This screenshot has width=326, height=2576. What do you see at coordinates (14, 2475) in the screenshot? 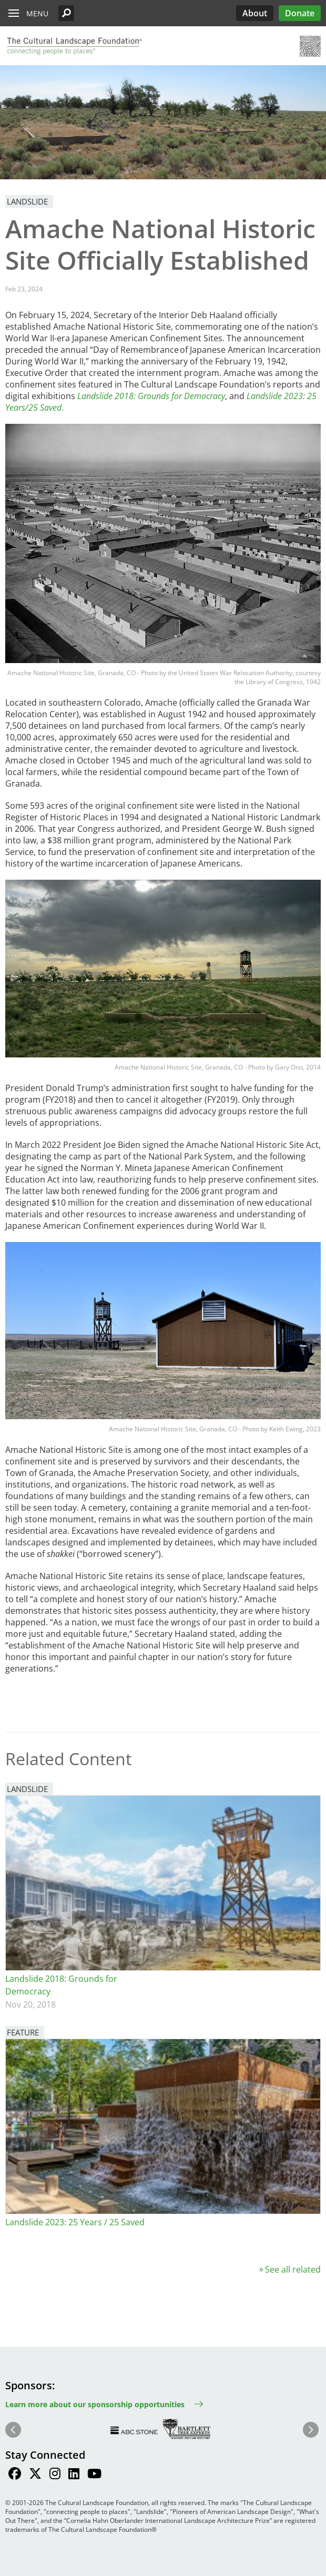
I see `[Find / Follow us on Facebook]` at bounding box center [14, 2475].